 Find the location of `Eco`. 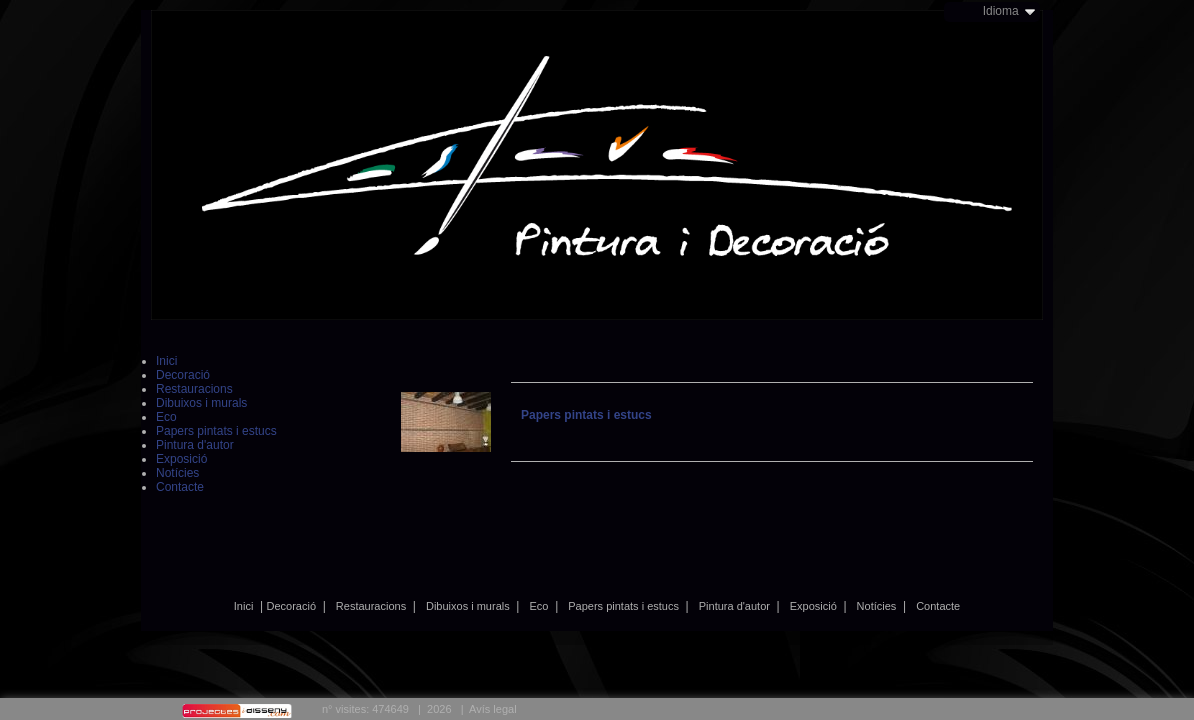

Eco is located at coordinates (539, 606).